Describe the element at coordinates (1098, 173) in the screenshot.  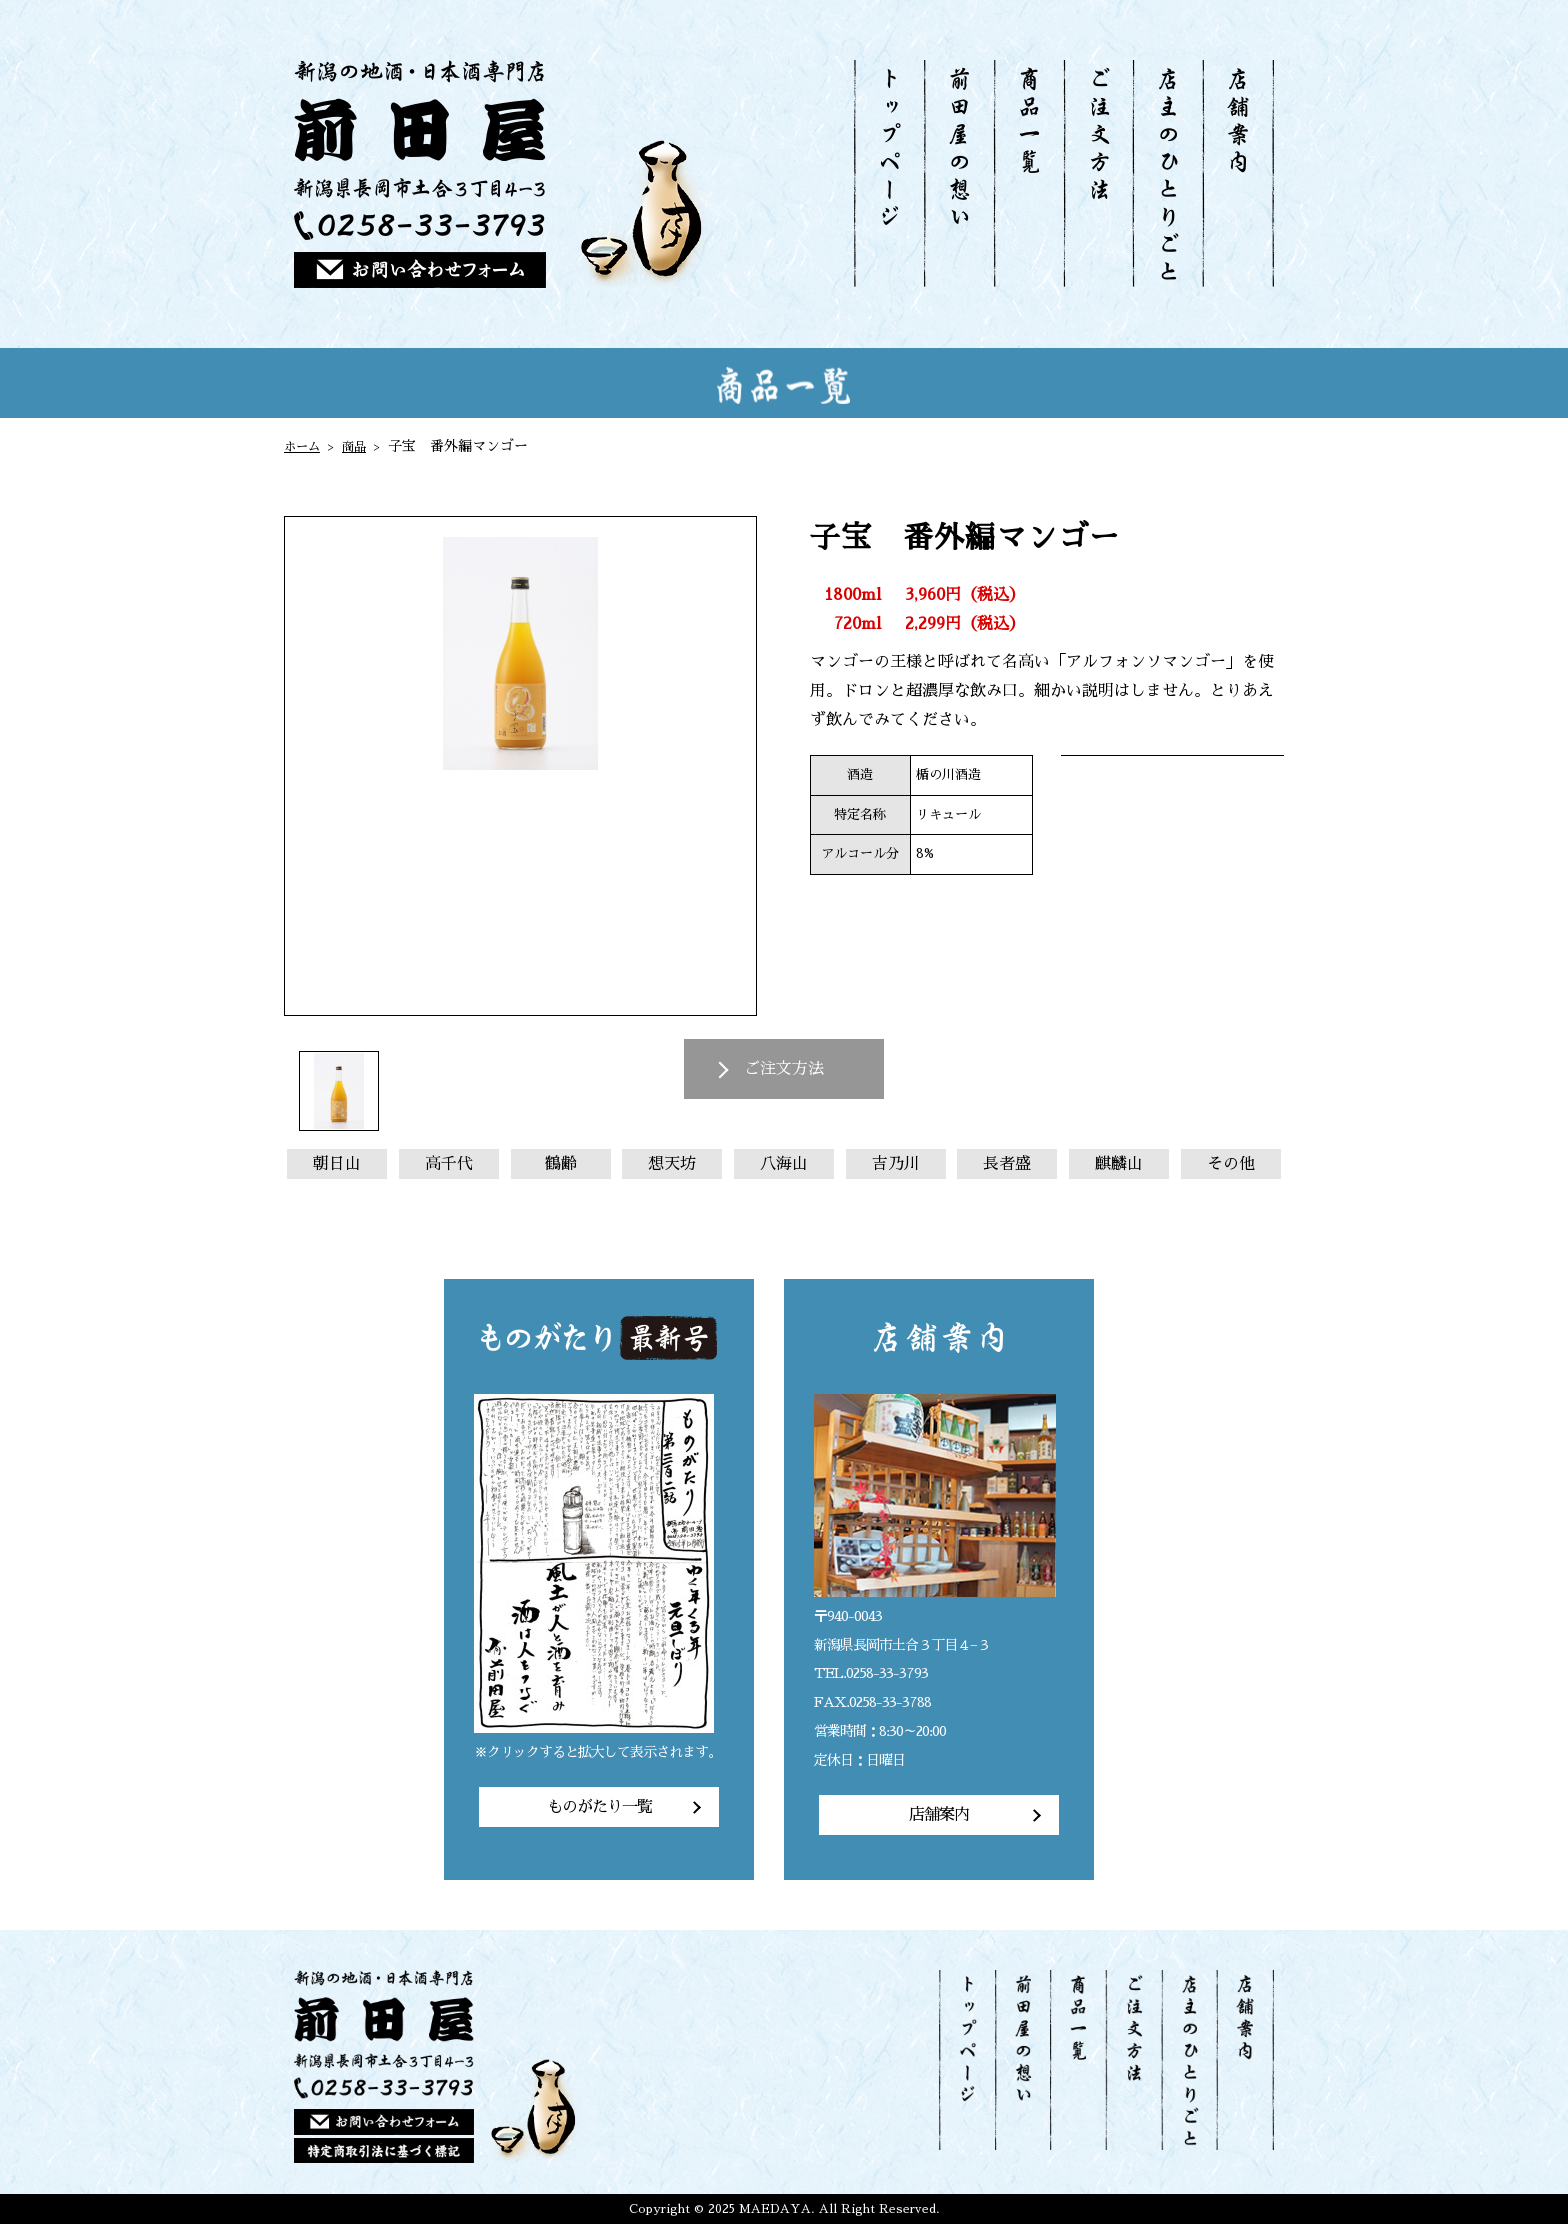
I see `ご注文方法` at that location.